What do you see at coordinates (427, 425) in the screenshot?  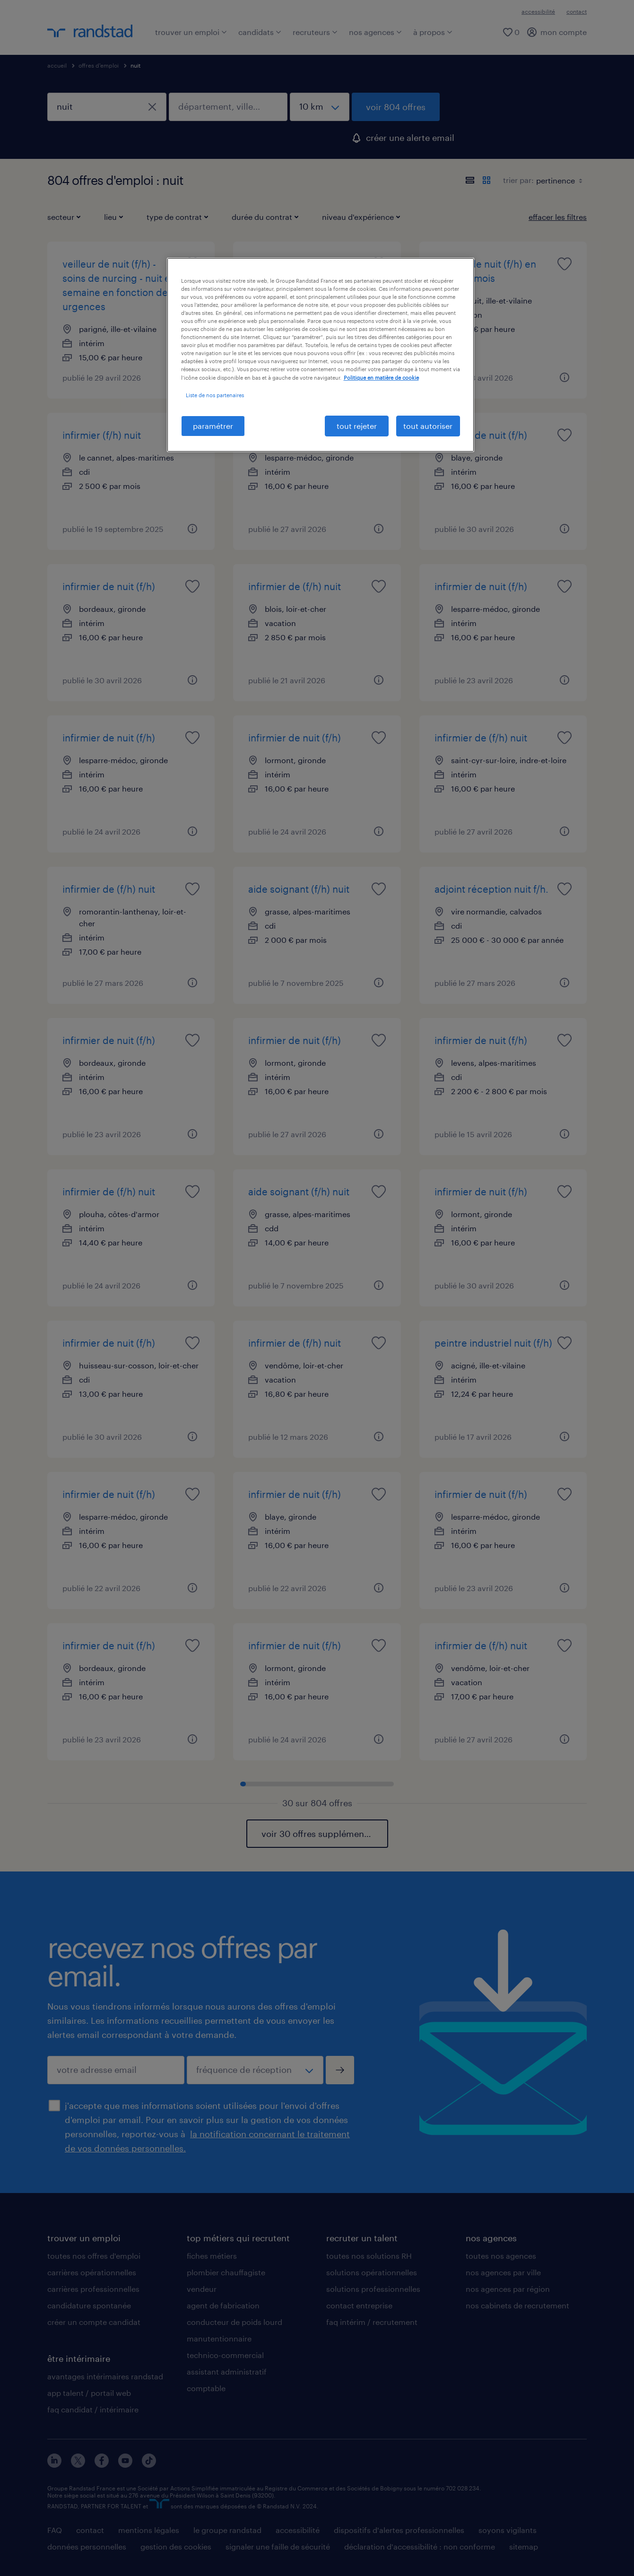 I see `tout autoriser` at bounding box center [427, 425].